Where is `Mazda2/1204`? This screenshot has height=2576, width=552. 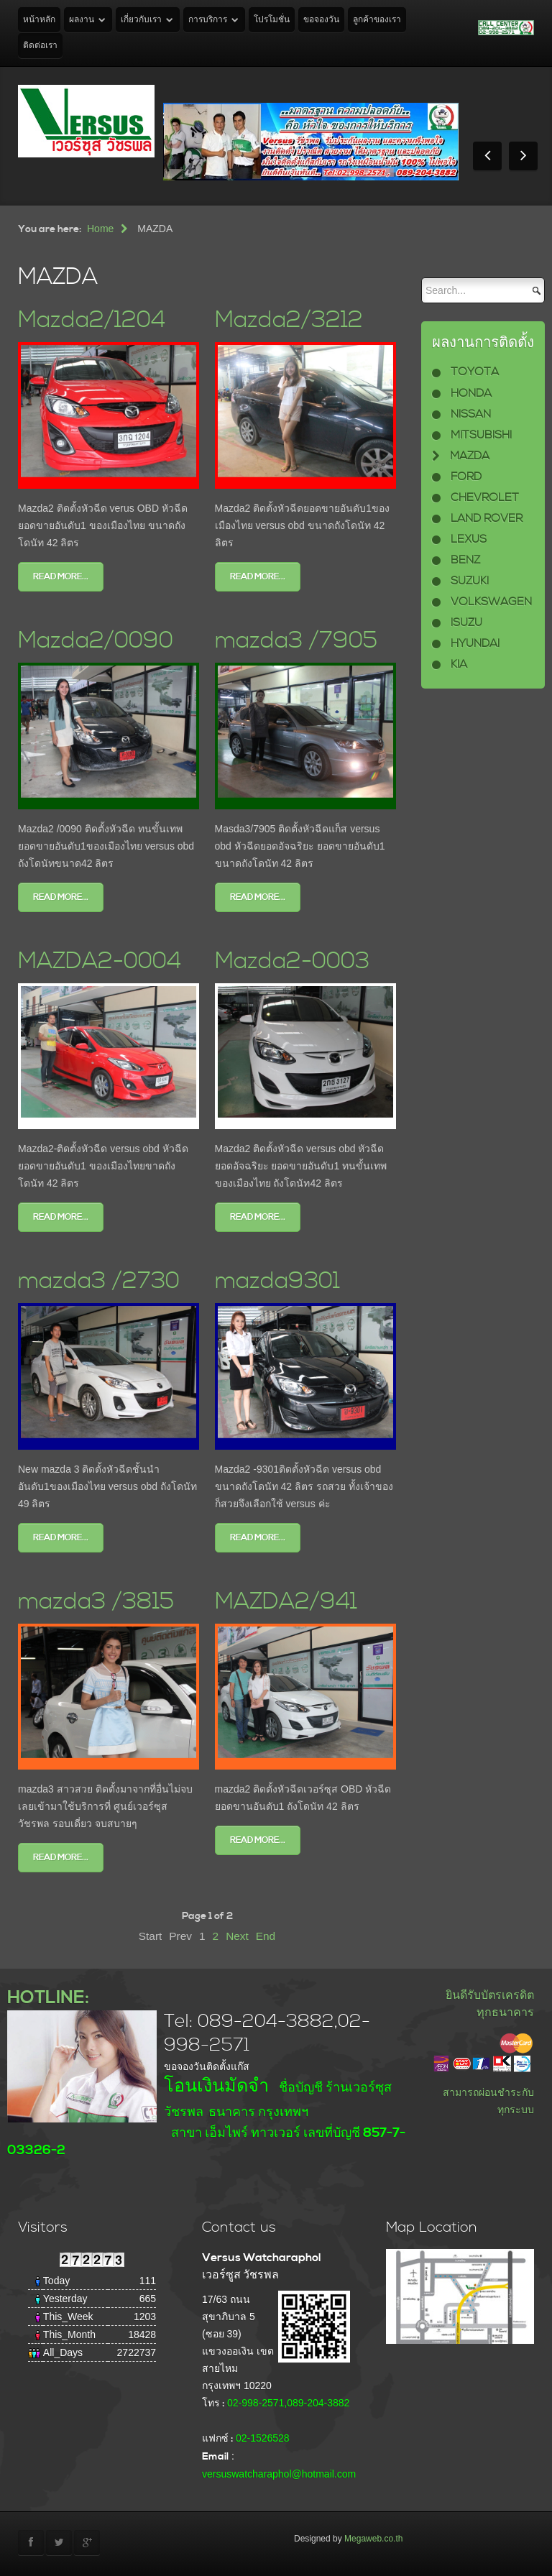 Mazda2/1204 is located at coordinates (91, 320).